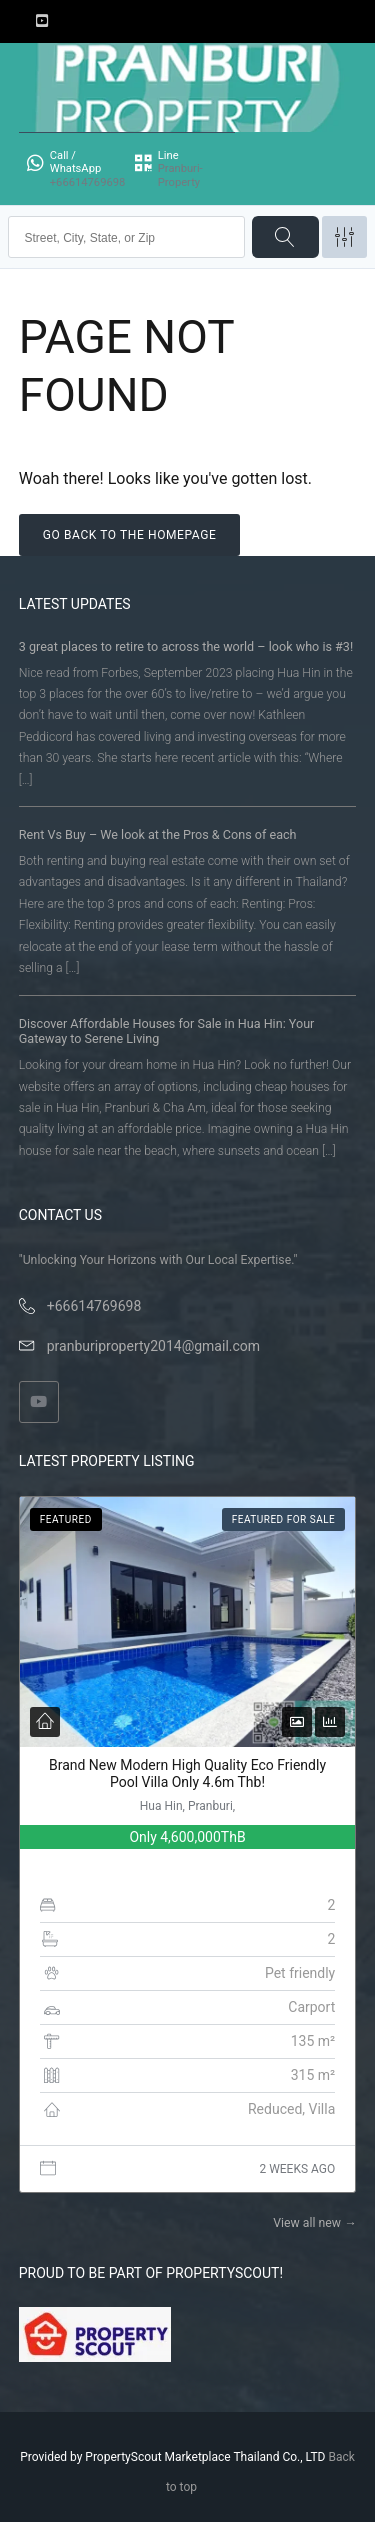 Image resolution: width=375 pixels, height=2522 pixels. I want to click on Go back to the homepage, so click(130, 535).